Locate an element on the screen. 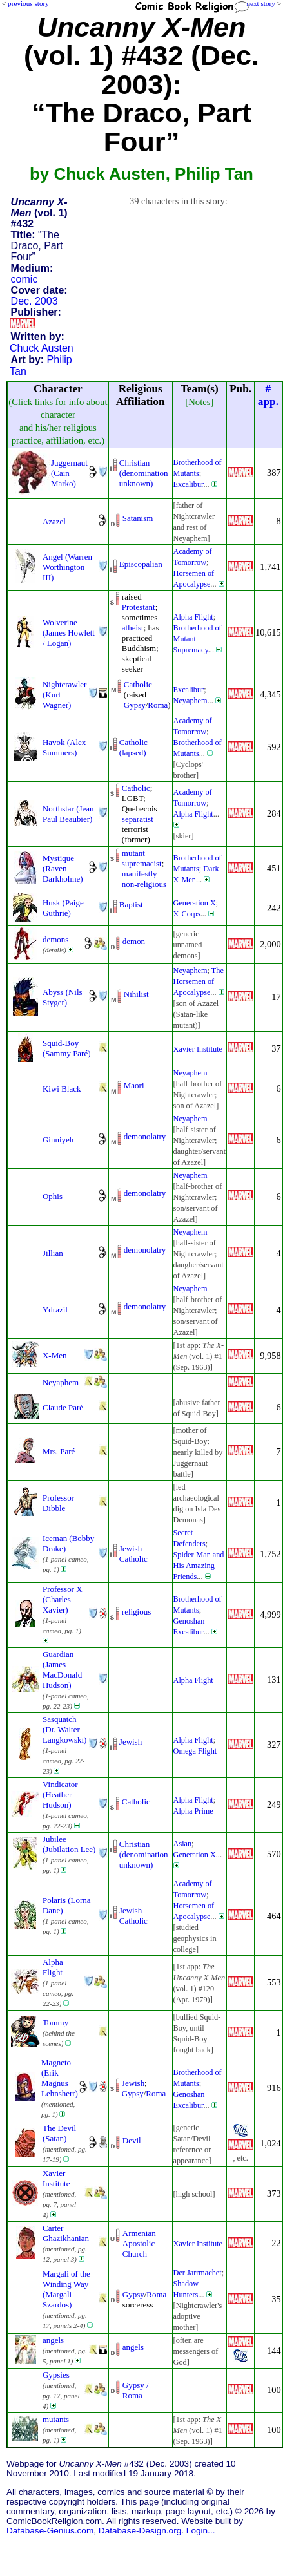 Image resolution: width=283 pixels, height=2576 pixels. manifestly non-religious is located at coordinates (144, 879).